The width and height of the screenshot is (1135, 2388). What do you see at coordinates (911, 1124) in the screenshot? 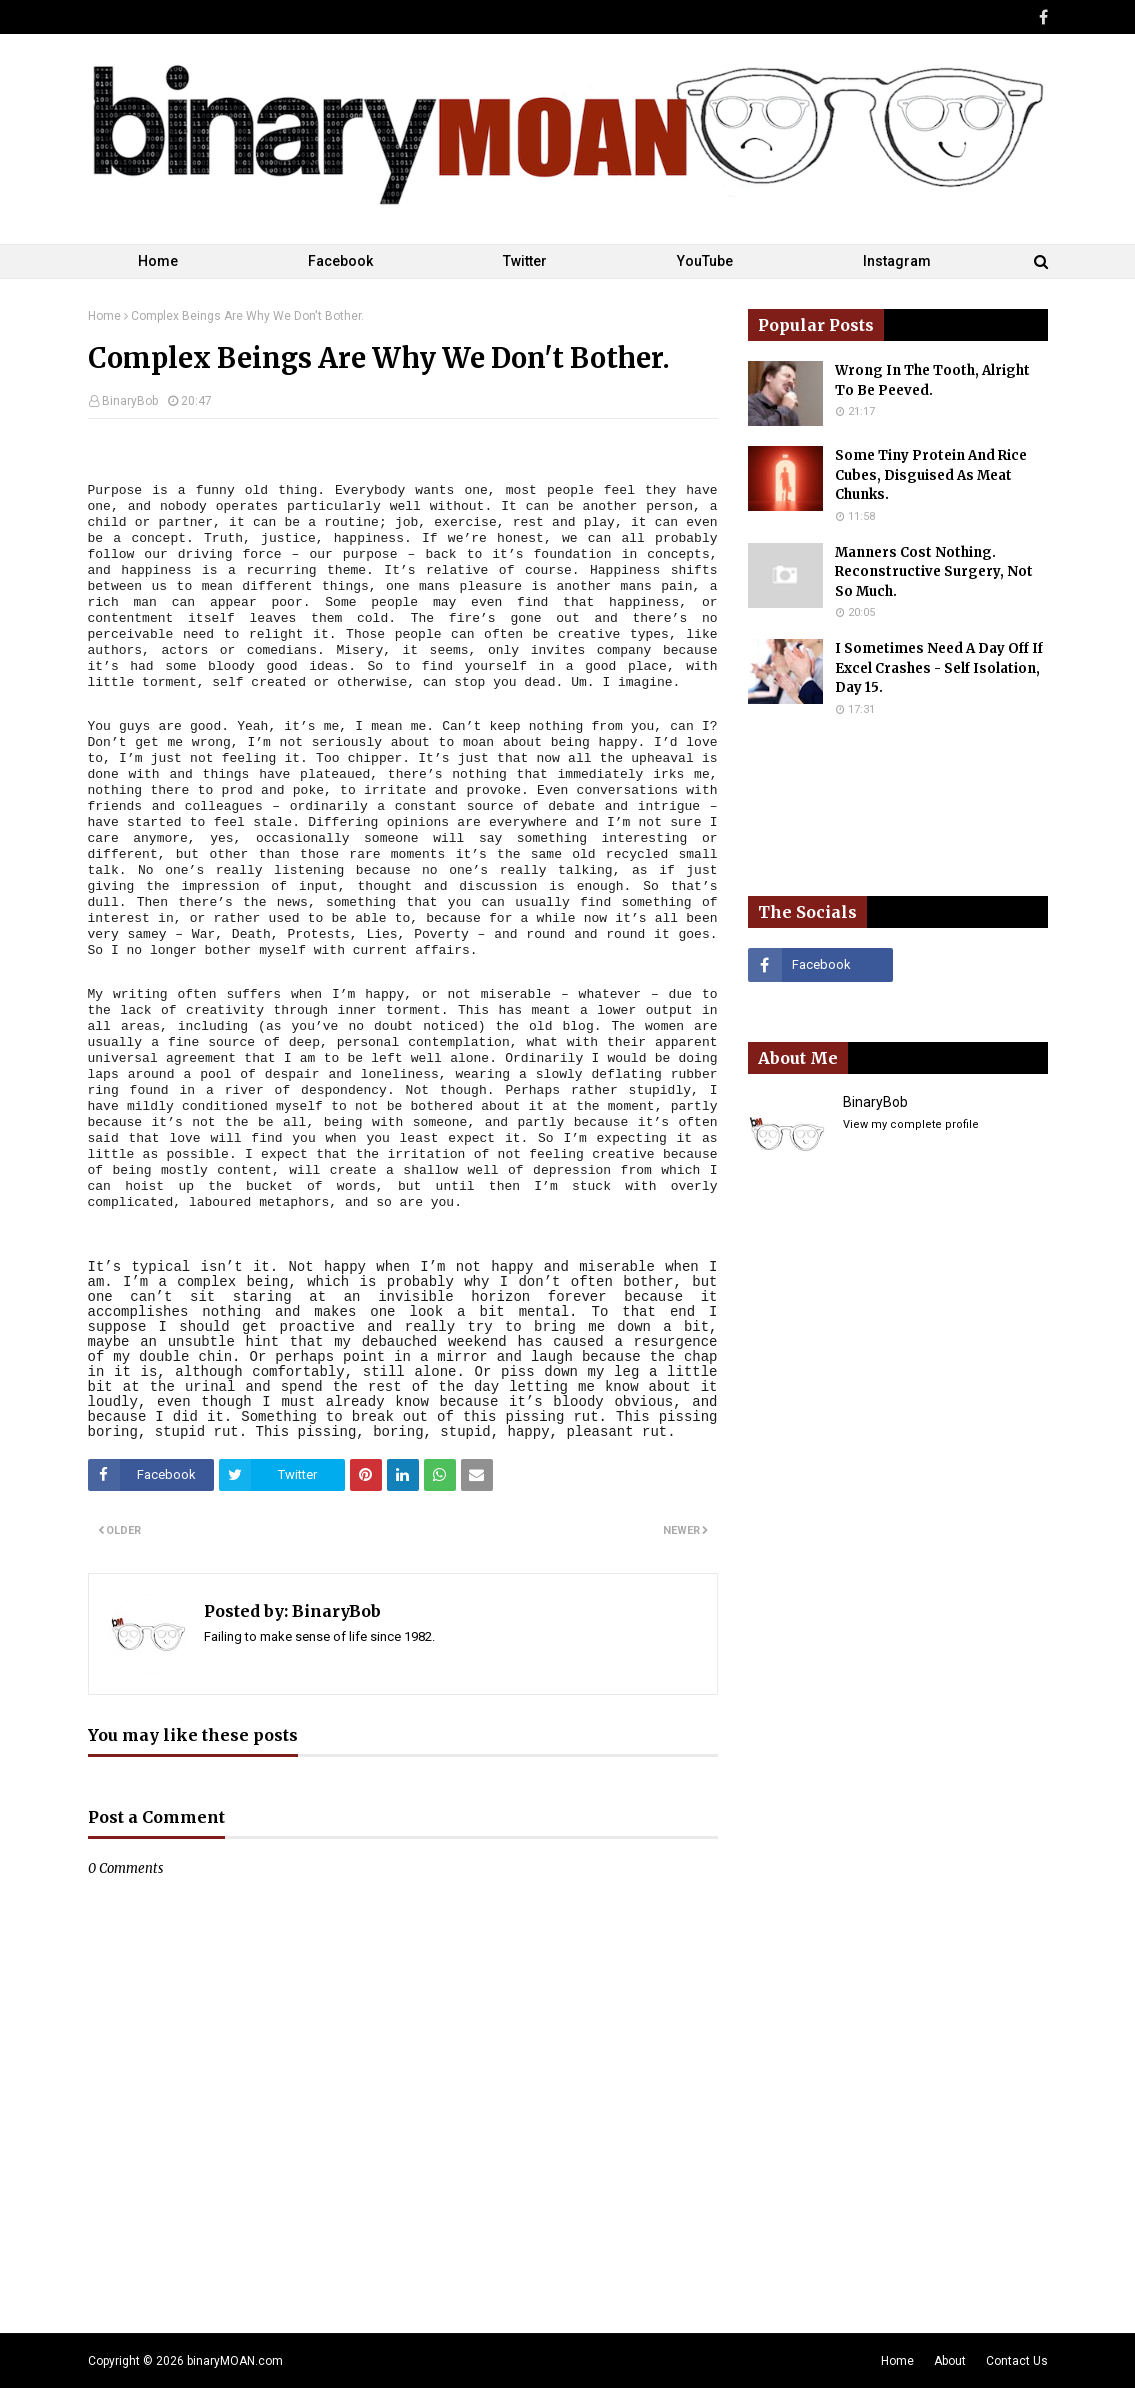
I see `View my complete profile` at bounding box center [911, 1124].